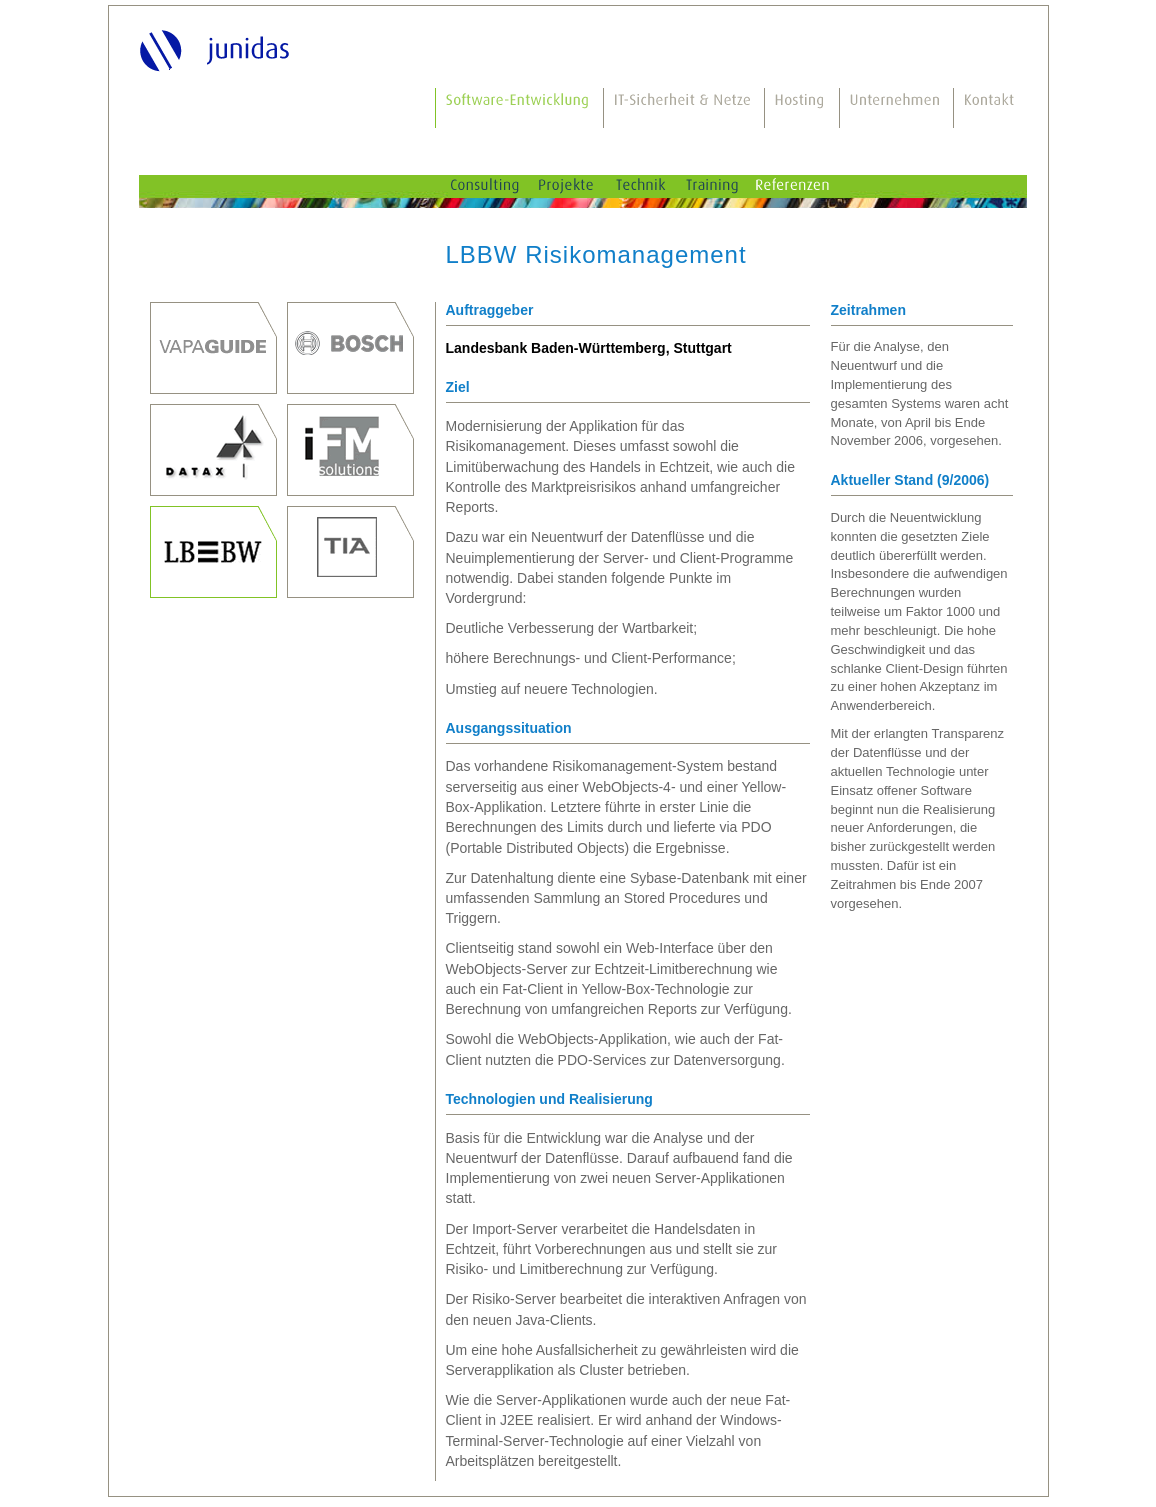  Describe the element at coordinates (499, 186) in the screenshot. I see `Consulting` at that location.